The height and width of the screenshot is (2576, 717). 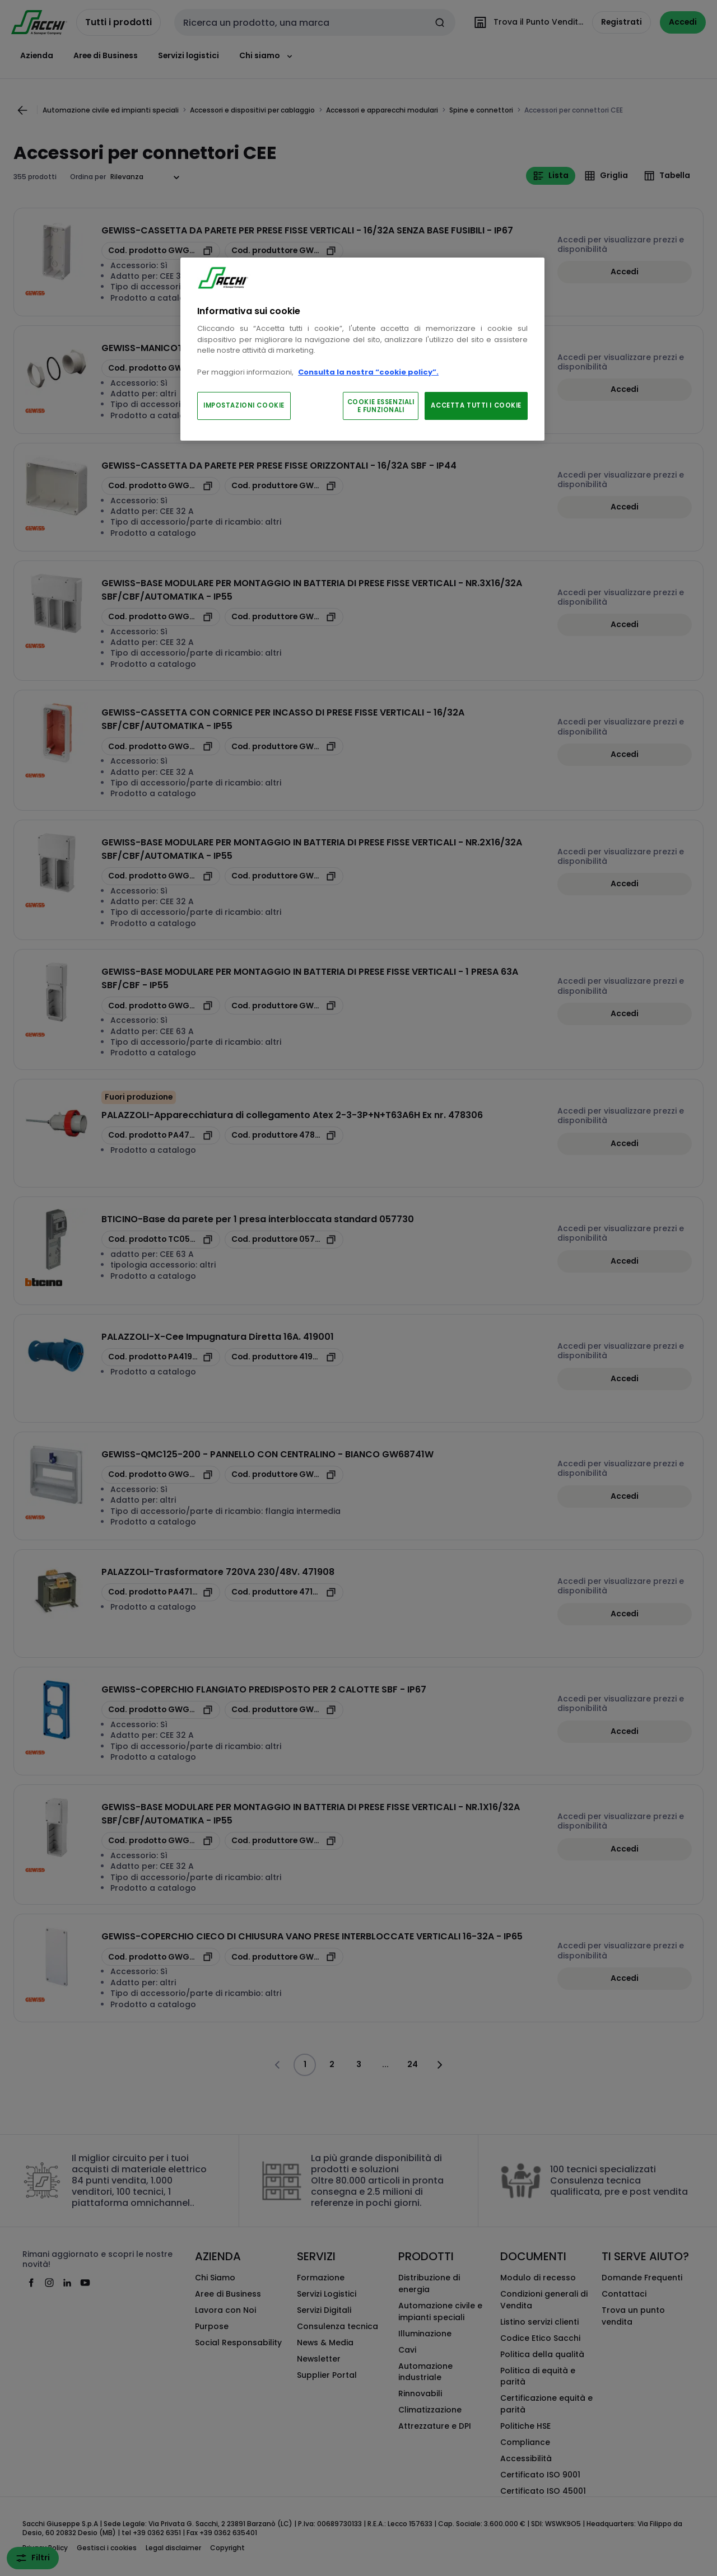 I want to click on Filtri, so click(x=33, y=2558).